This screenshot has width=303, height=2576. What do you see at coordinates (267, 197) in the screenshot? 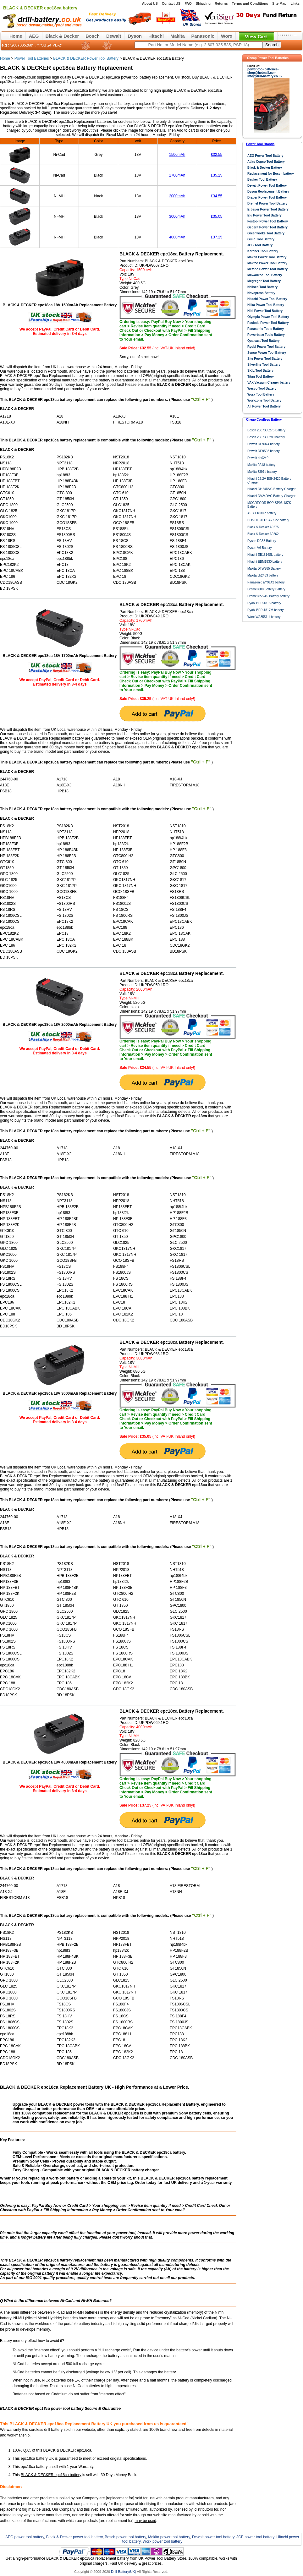
I see `Draper Power Tool Battery` at bounding box center [267, 197].